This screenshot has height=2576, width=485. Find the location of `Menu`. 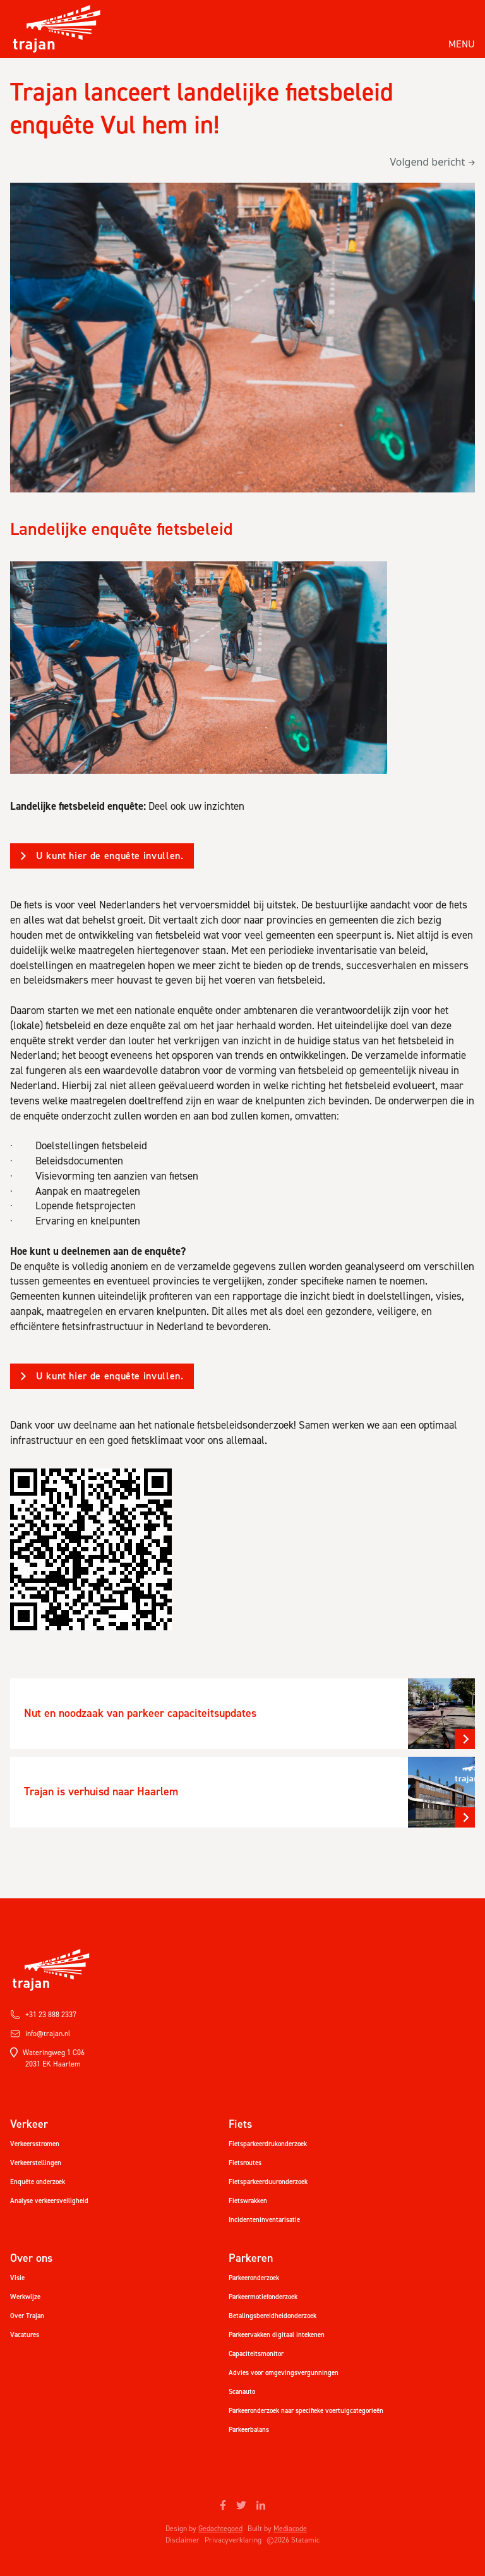

Menu is located at coordinates (461, 44).